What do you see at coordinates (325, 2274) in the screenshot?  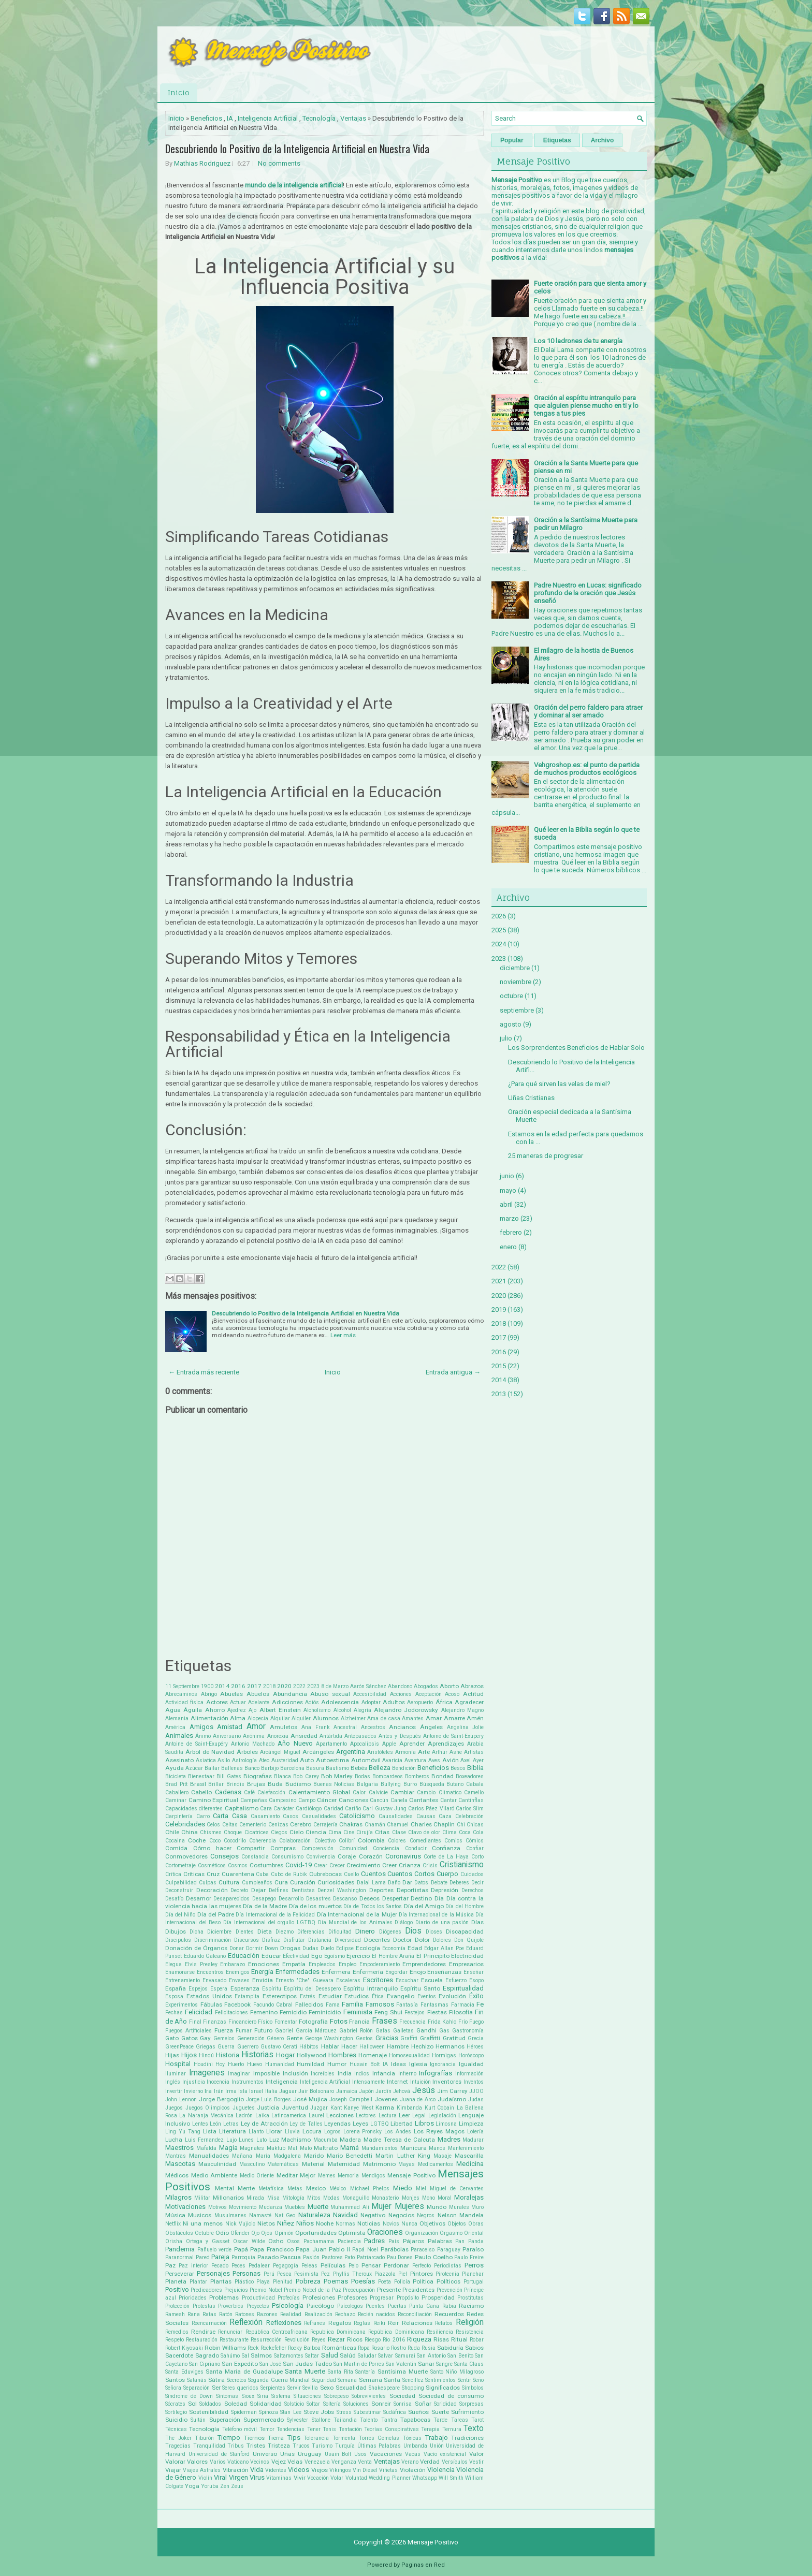 I see `Pez` at bounding box center [325, 2274].